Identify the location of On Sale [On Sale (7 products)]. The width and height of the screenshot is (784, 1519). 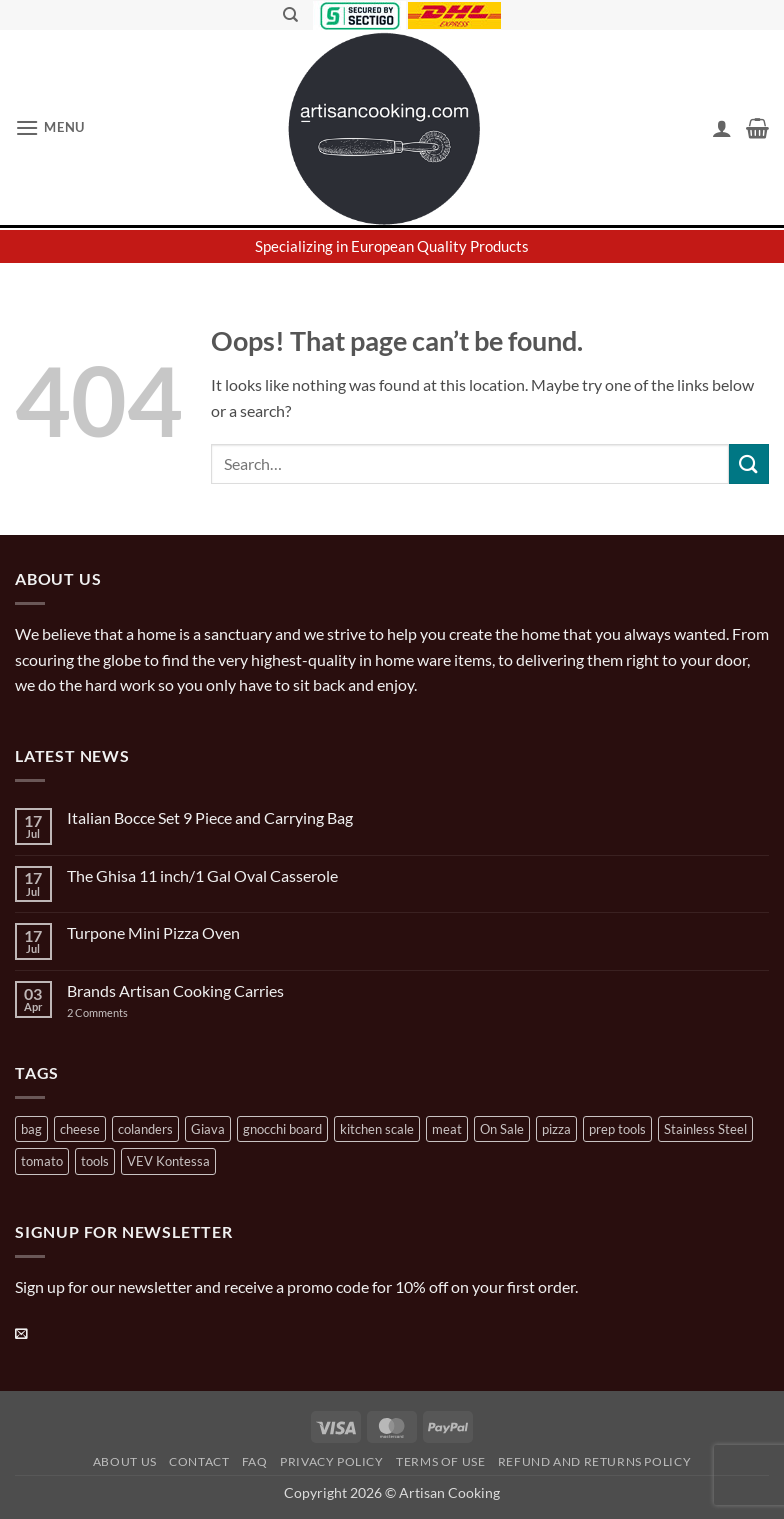
(502, 1129).